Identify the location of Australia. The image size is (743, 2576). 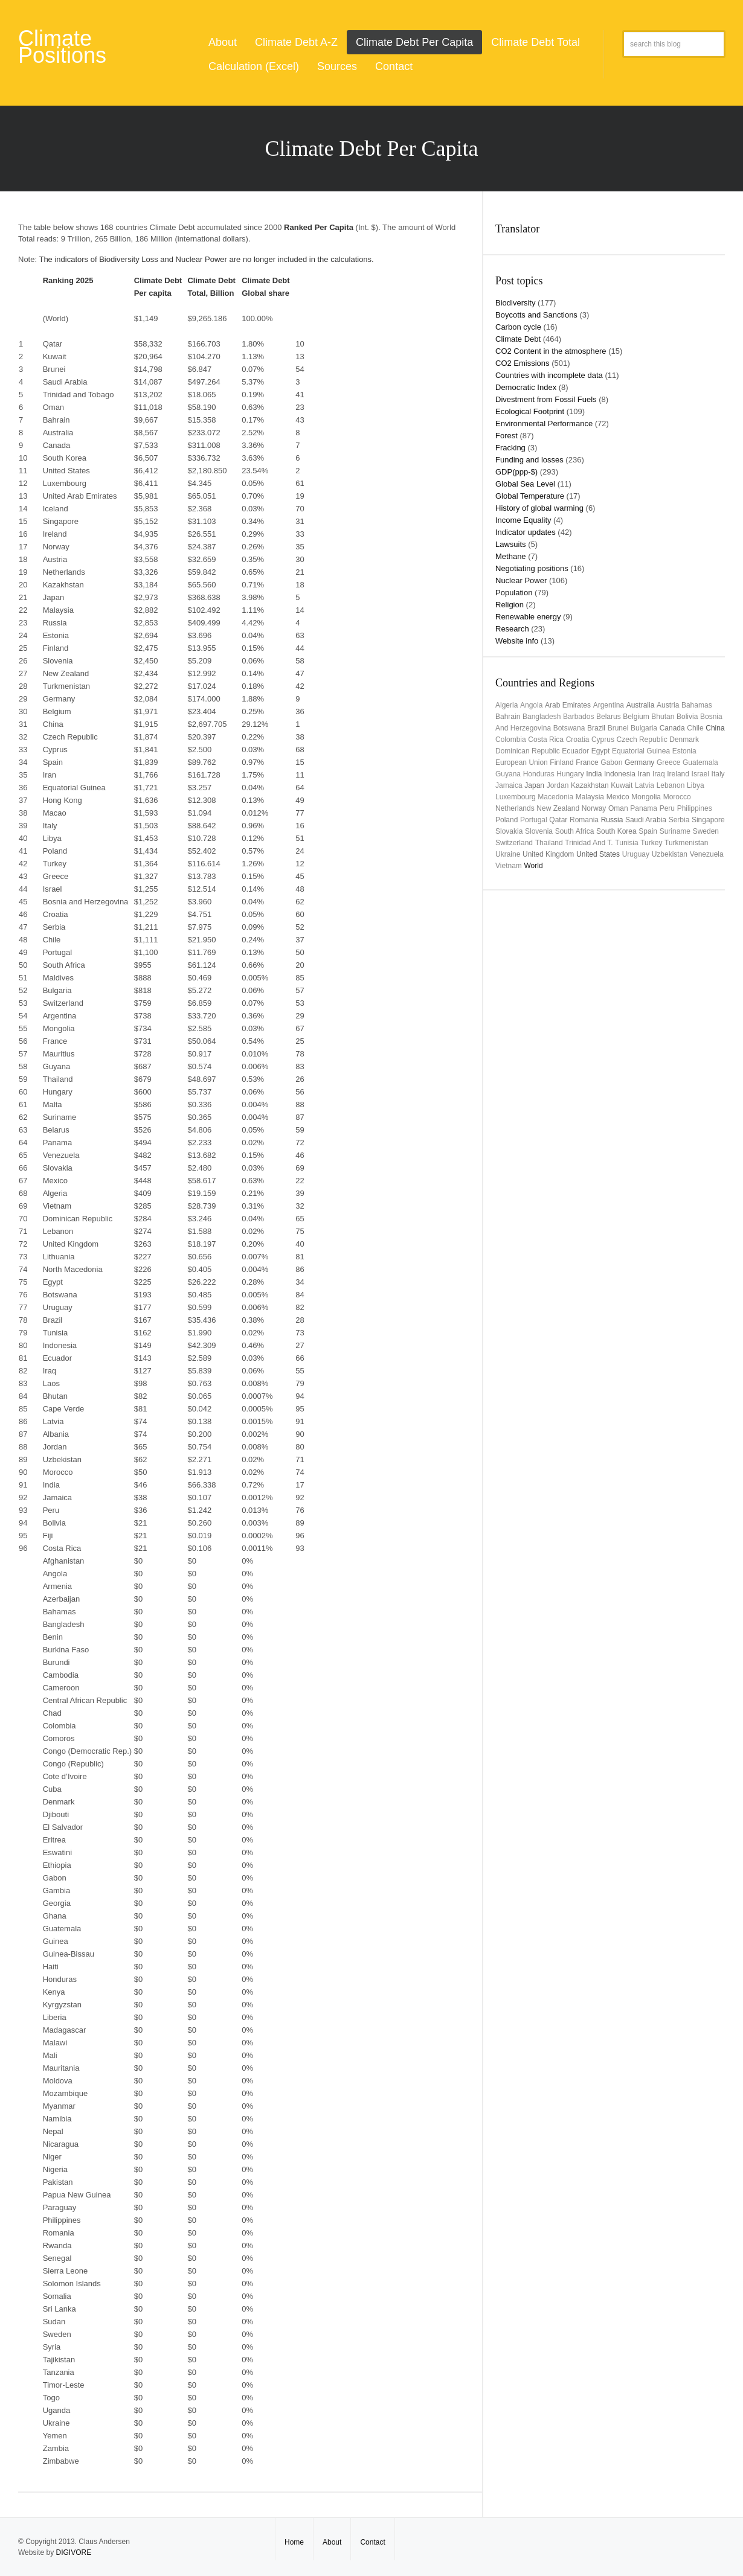
(640, 705).